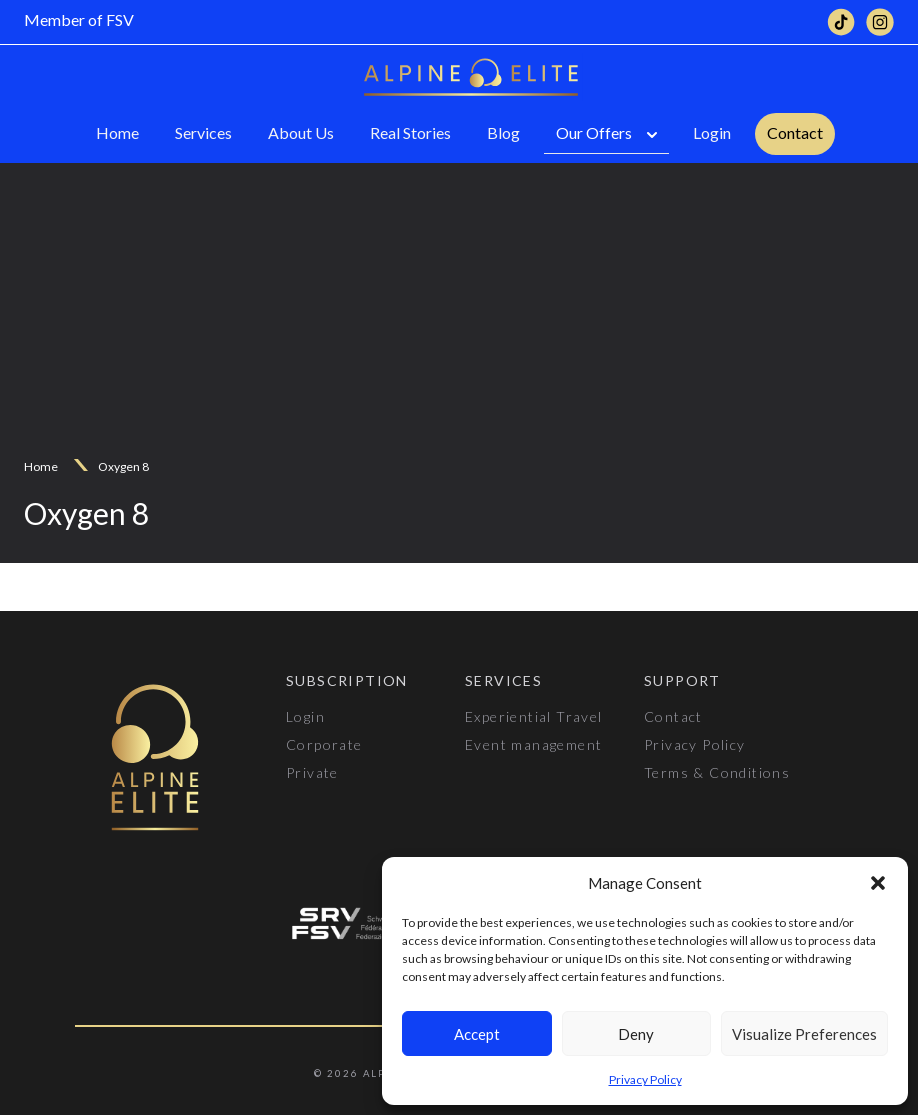 Image resolution: width=918 pixels, height=1115 pixels. What do you see at coordinates (795, 132) in the screenshot?
I see `Contact` at bounding box center [795, 132].